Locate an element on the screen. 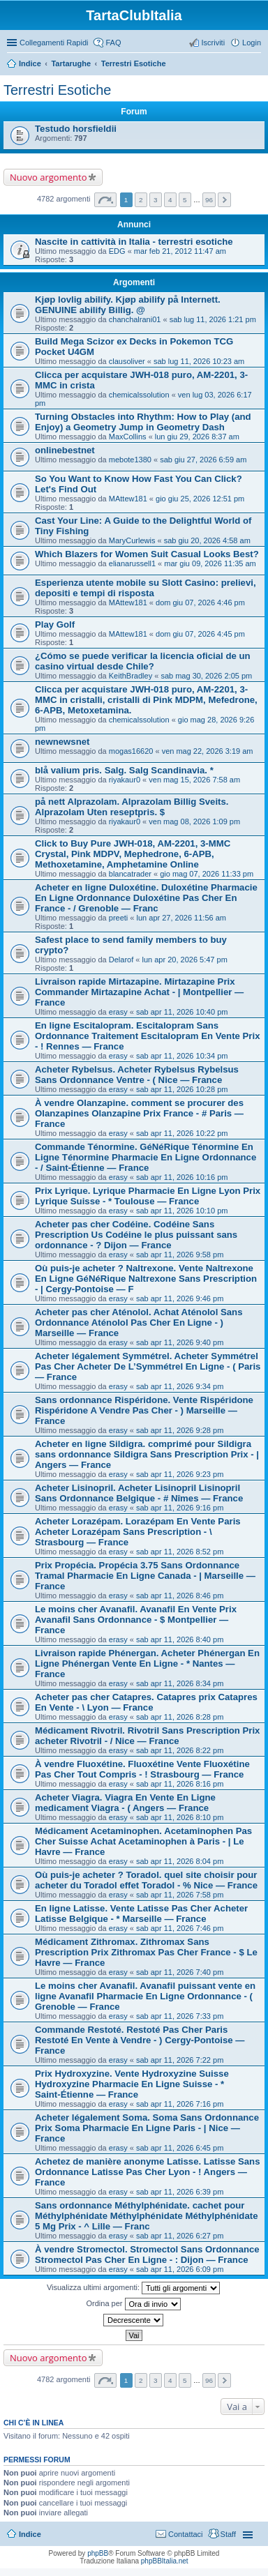 This screenshot has width=268, height=2576. 2 [button] is located at coordinates (141, 200).